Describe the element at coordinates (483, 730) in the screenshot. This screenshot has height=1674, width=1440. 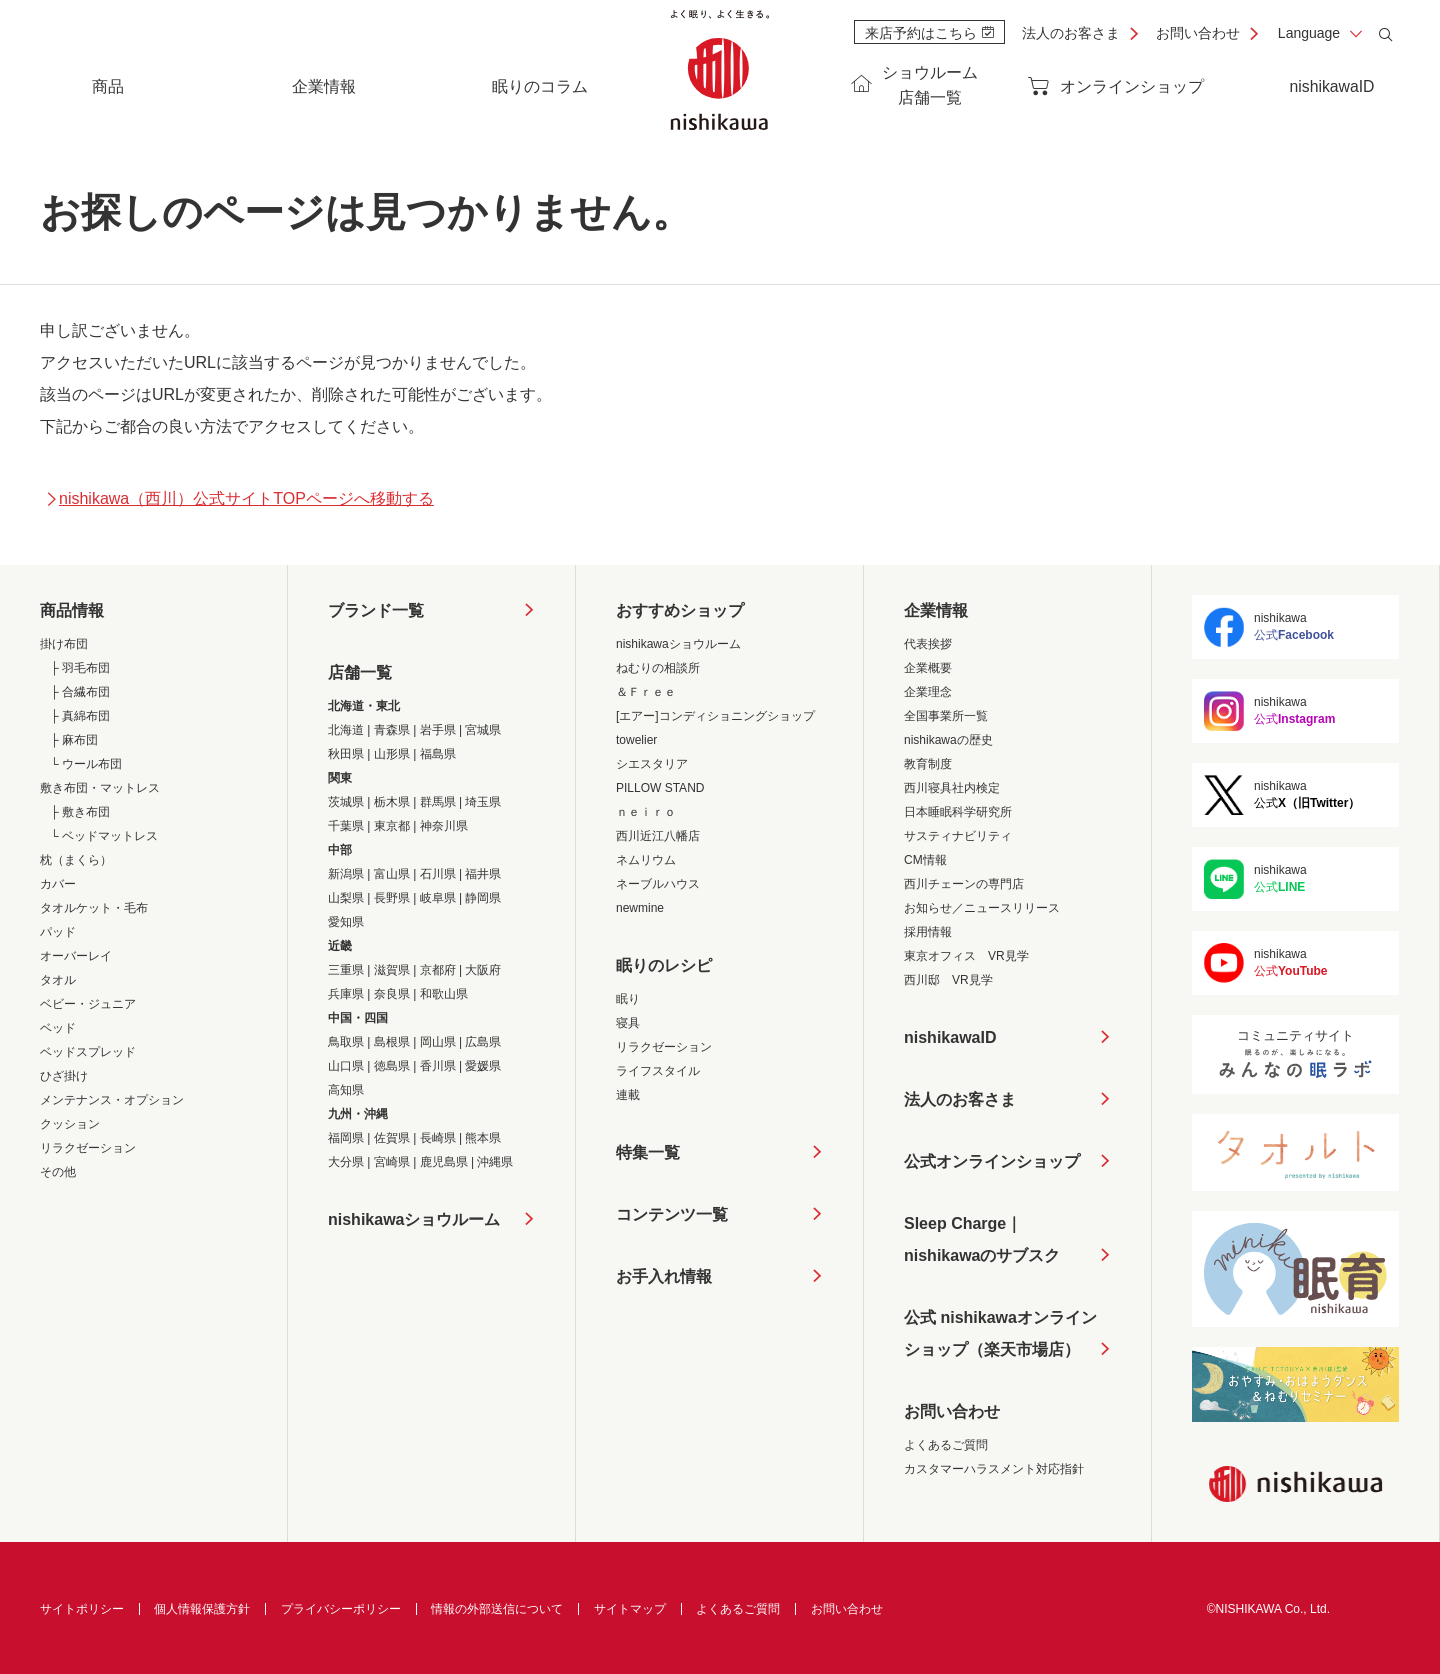
I see `宮城県` at that location.